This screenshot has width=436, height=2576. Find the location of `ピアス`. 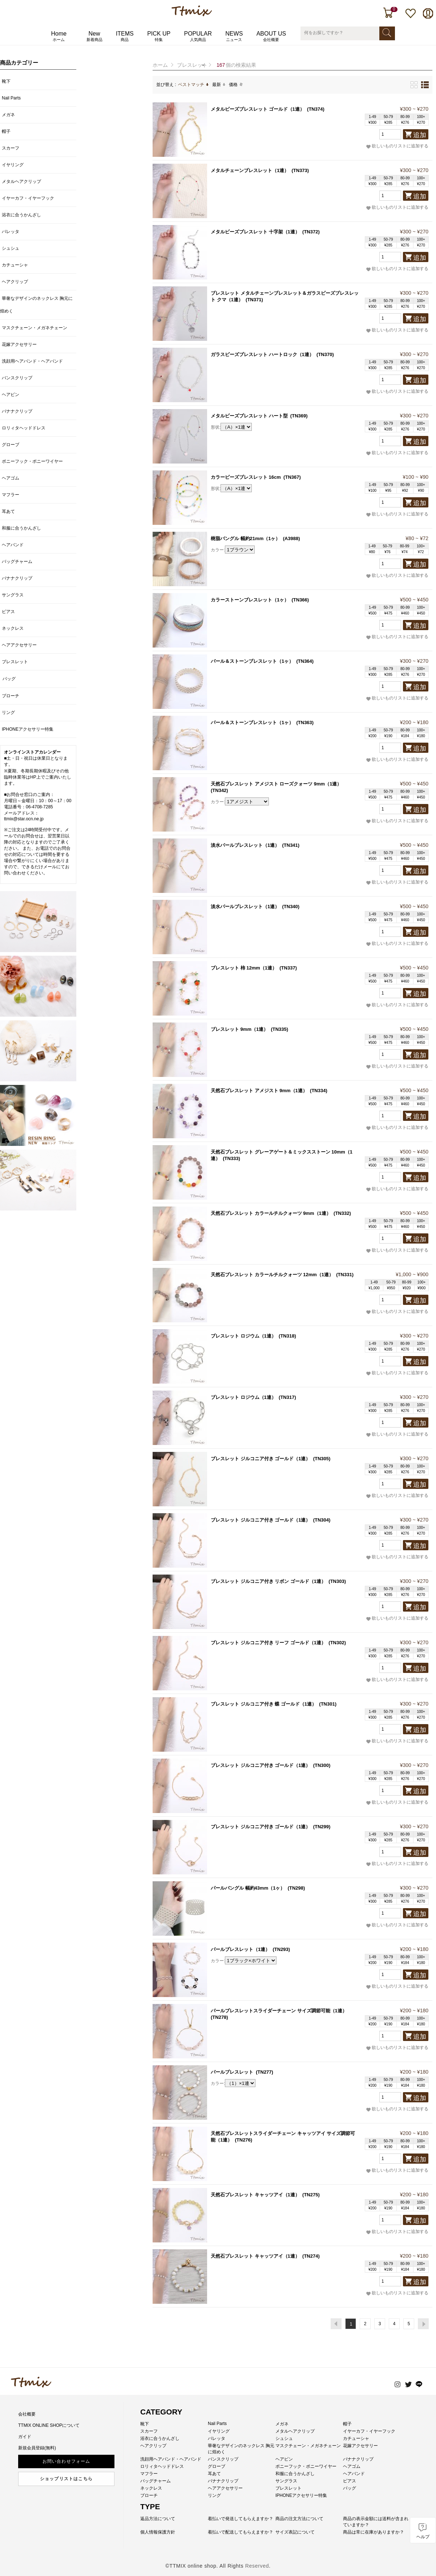

ピアス is located at coordinates (8, 611).